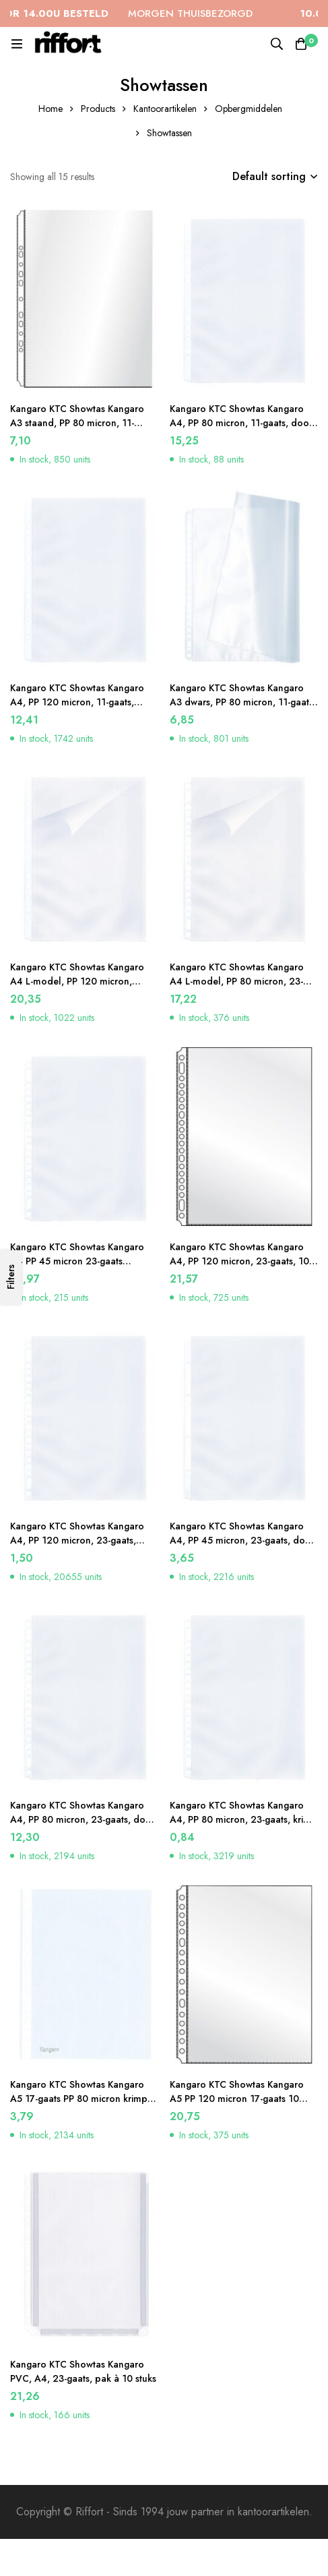 Image resolution: width=328 pixels, height=2576 pixels. I want to click on Kangaro KTC Showtas Kangaro A4, PP 45 micron, 23-gaats, doos à 100 stuks, so click(242, 1540).